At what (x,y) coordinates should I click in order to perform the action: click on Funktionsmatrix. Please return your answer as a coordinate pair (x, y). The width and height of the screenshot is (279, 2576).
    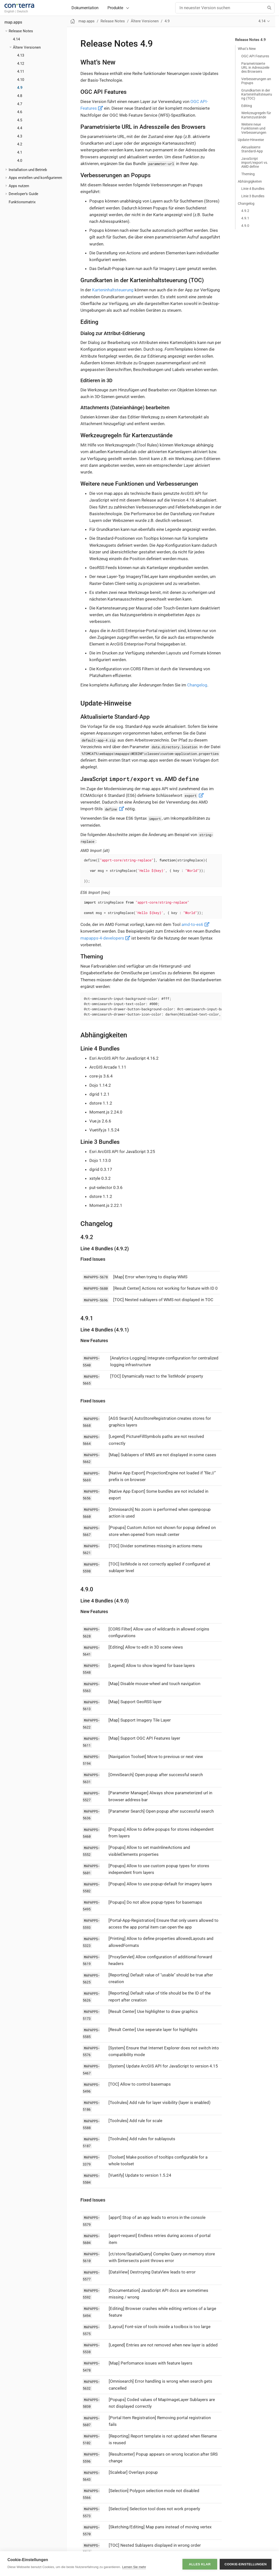
    Looking at the image, I should click on (22, 202).